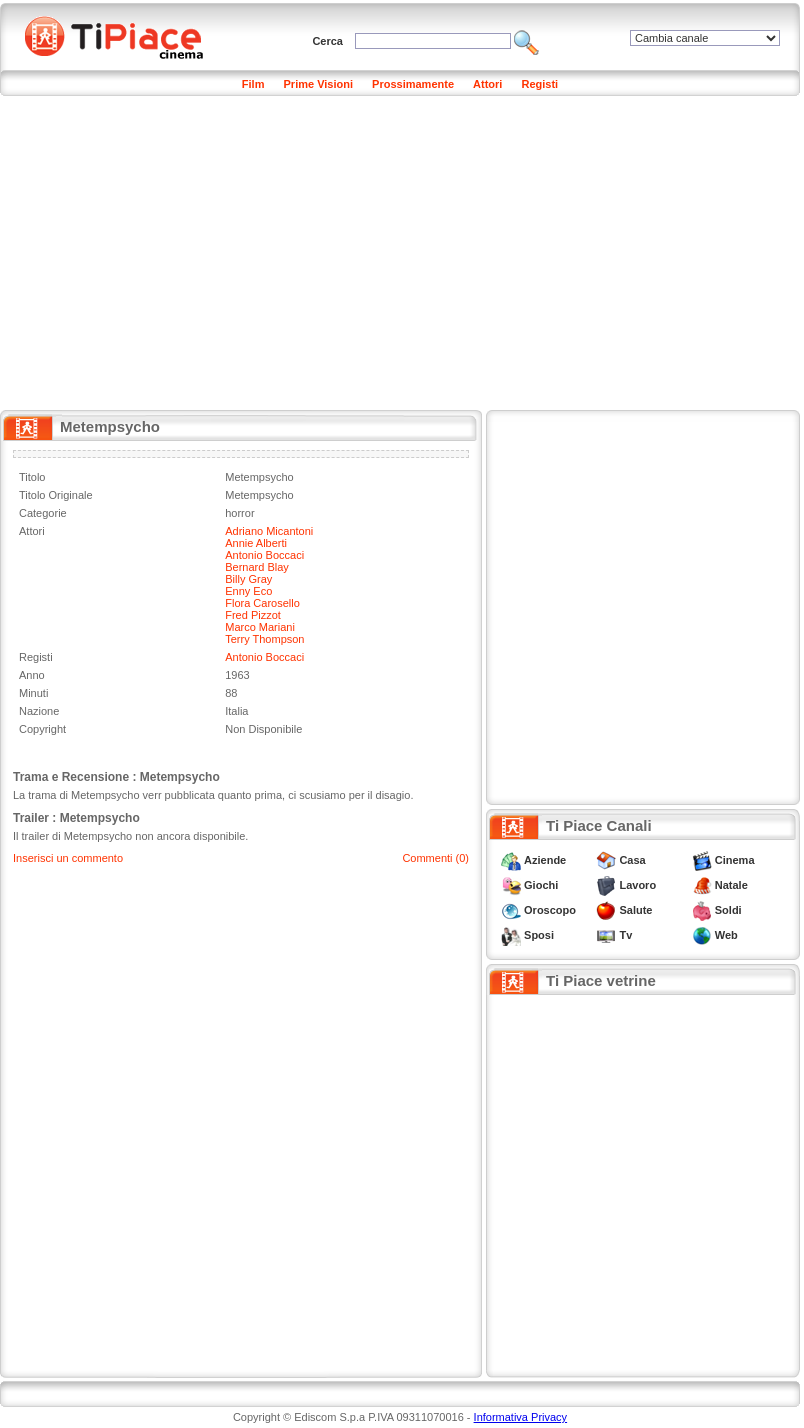 The width and height of the screenshot is (804, 1428). What do you see at coordinates (545, 860) in the screenshot?
I see `Aziende` at bounding box center [545, 860].